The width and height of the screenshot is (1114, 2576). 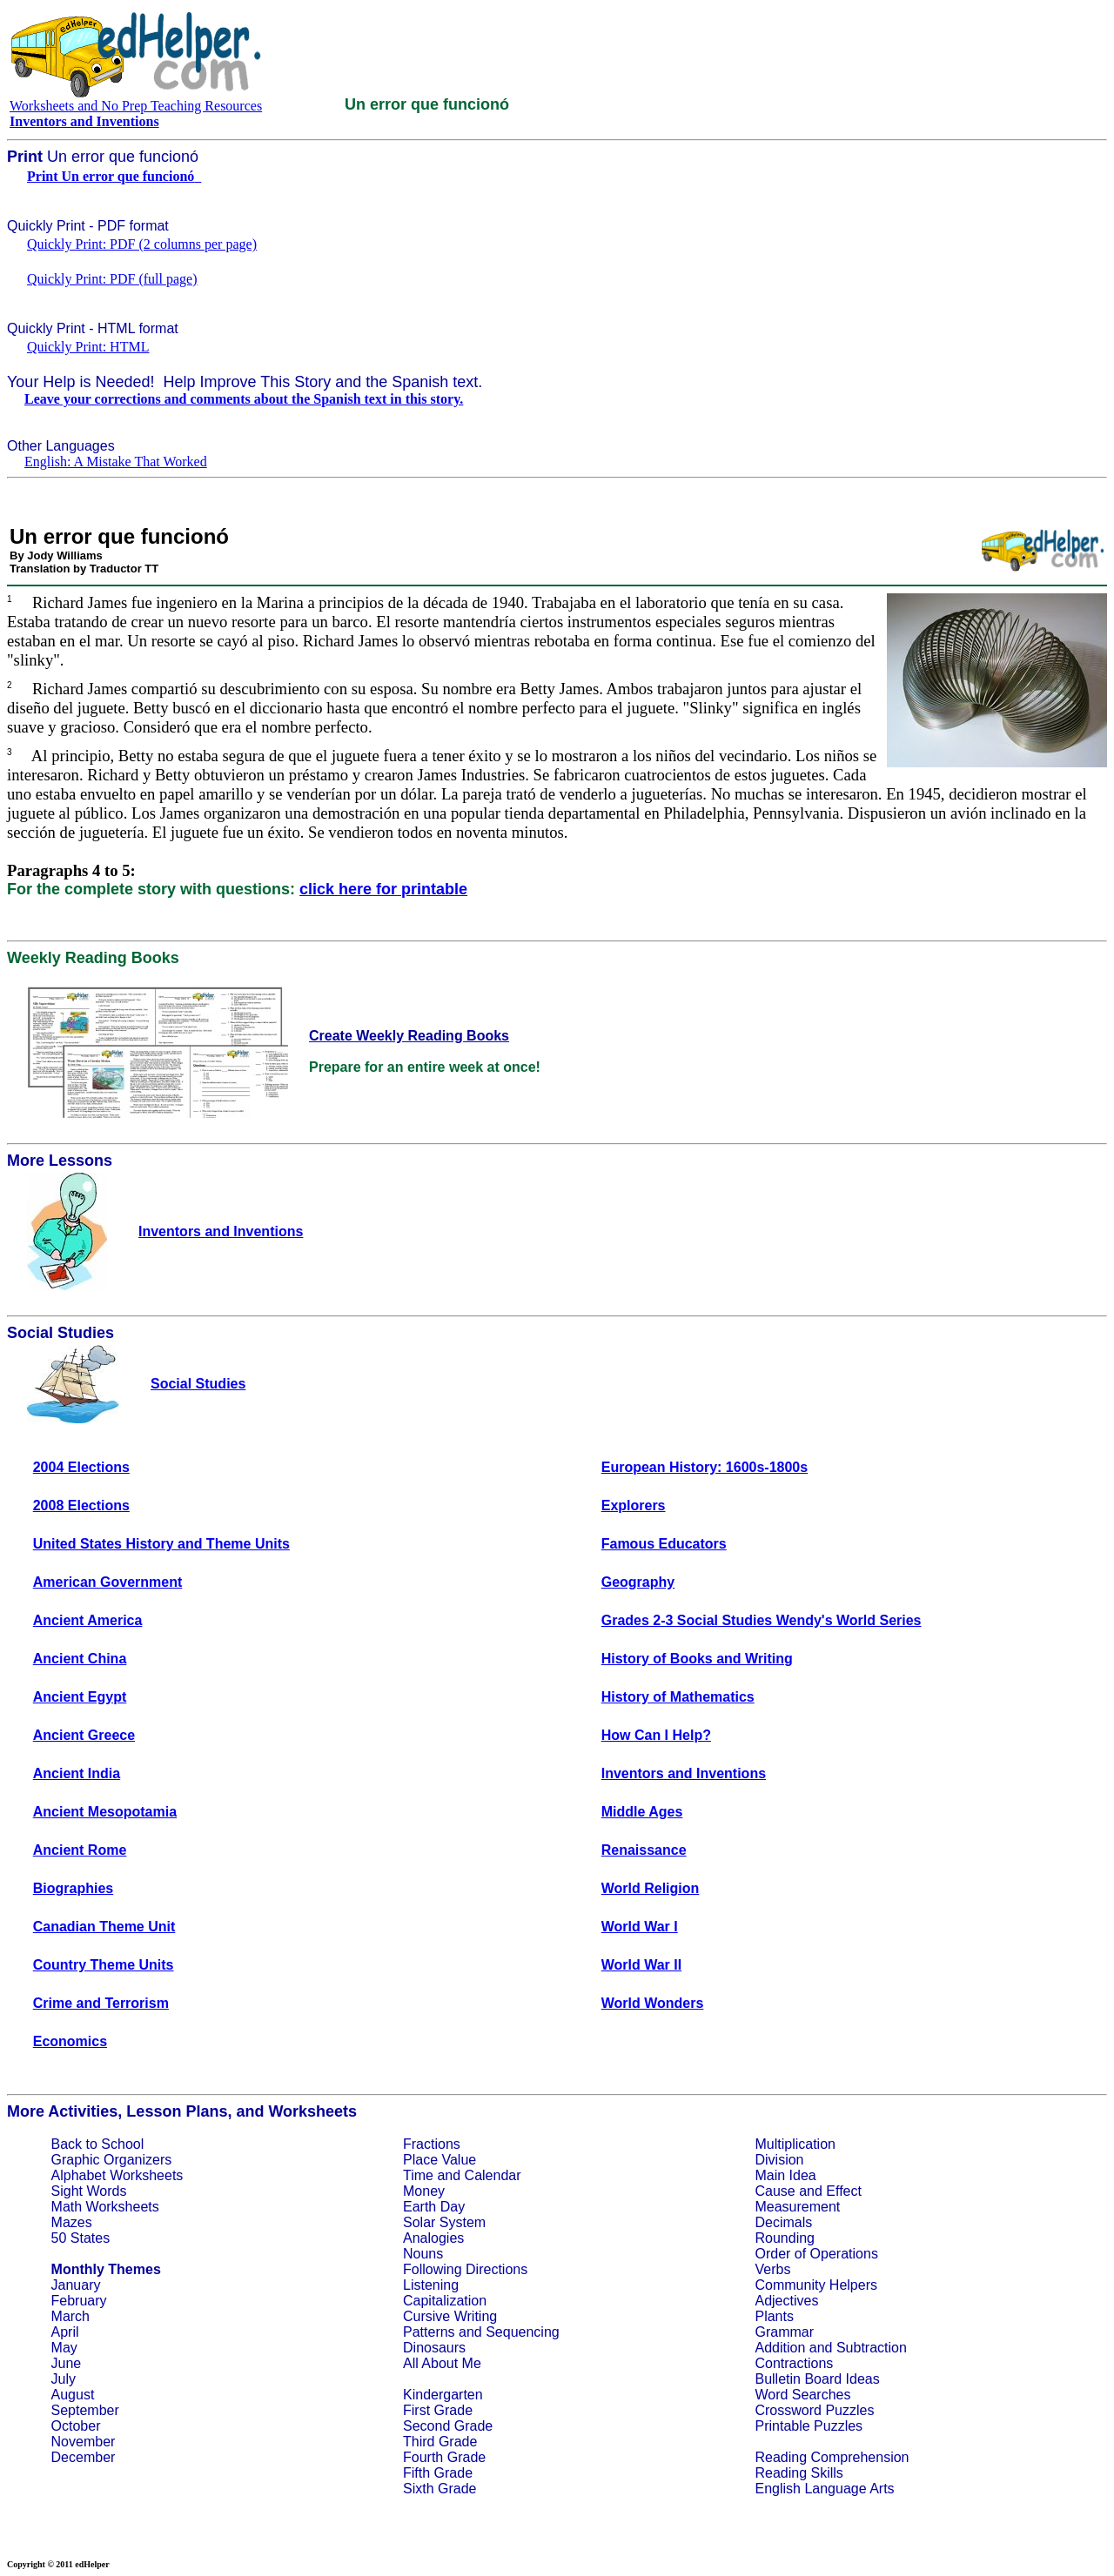 I want to click on Contractions, so click(x=794, y=2363).